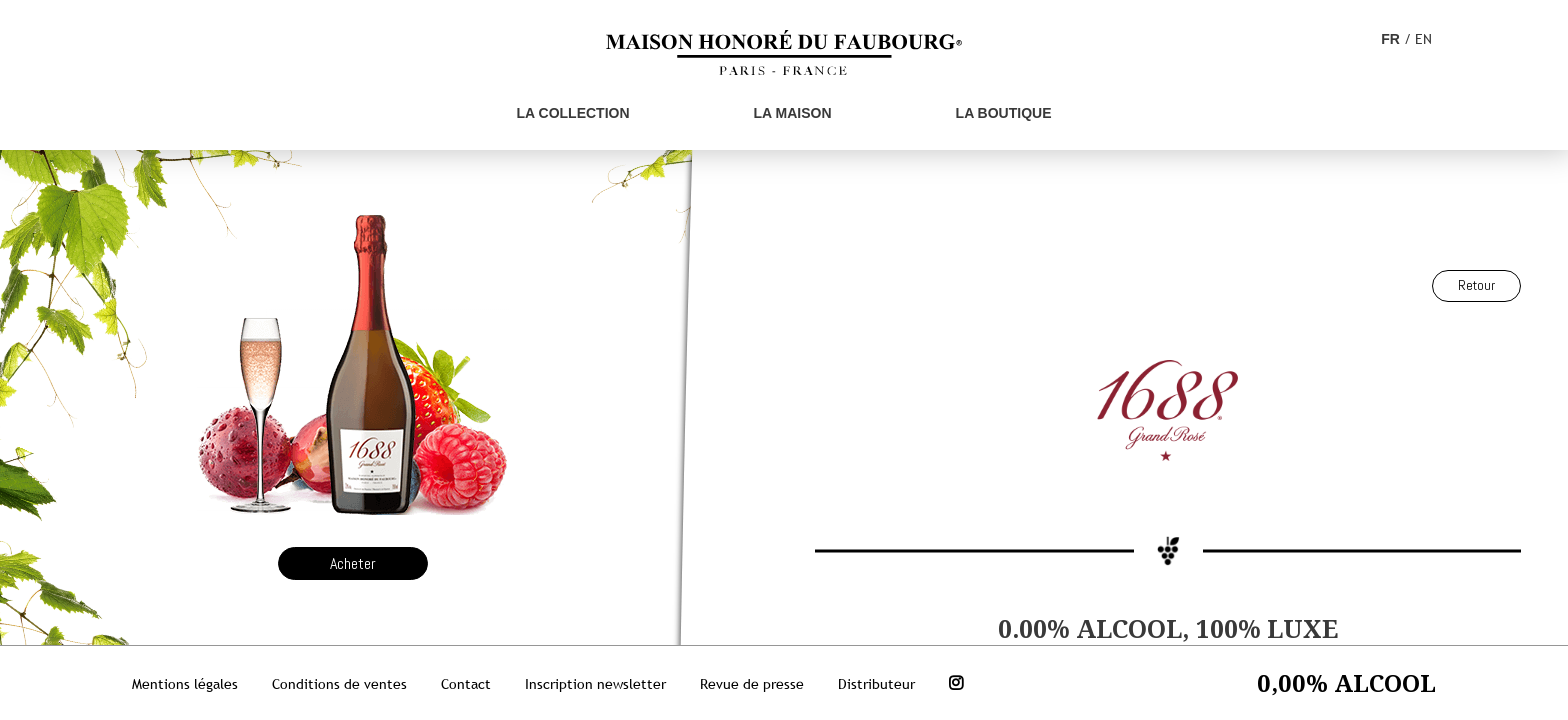  Describe the element at coordinates (353, 563) in the screenshot. I see `Acheter` at that location.